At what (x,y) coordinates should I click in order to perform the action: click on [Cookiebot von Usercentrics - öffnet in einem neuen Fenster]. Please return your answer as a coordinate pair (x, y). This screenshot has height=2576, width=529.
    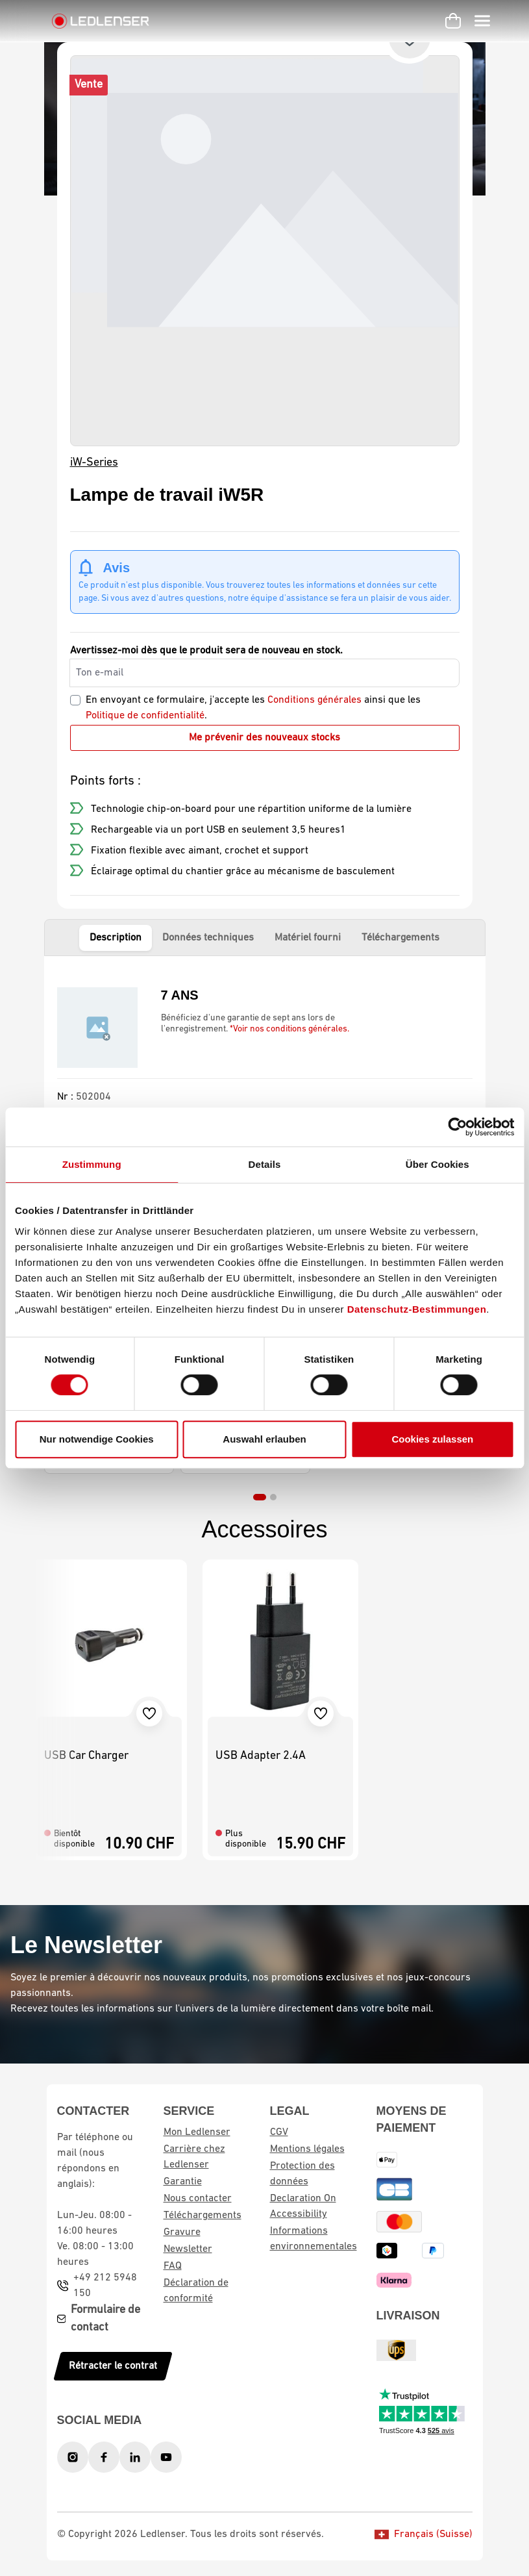
    Looking at the image, I should click on (457, 1127).